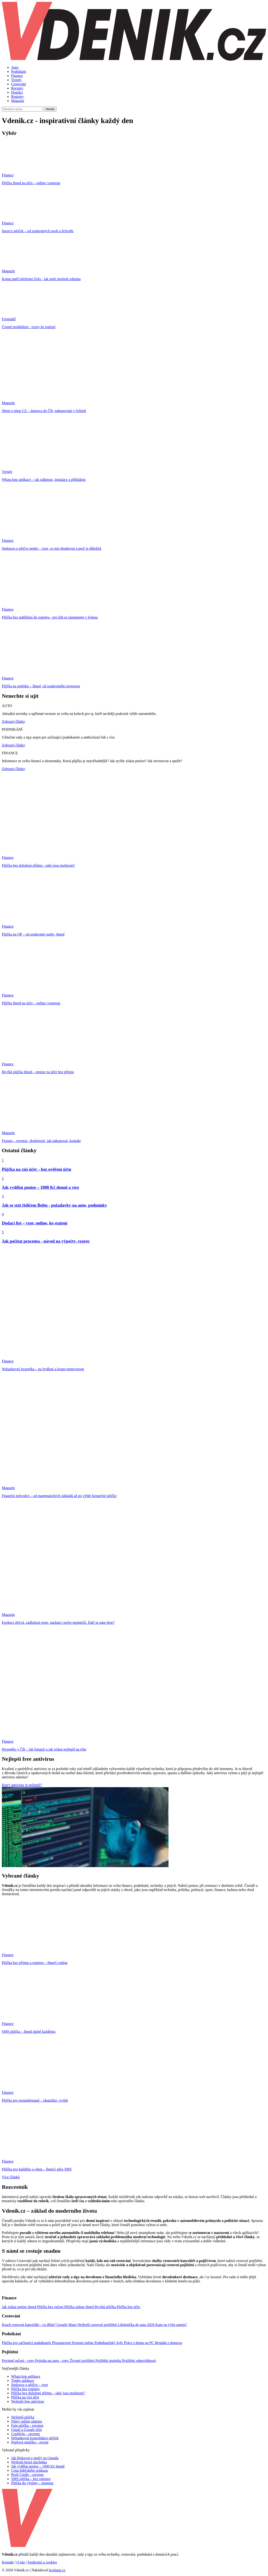  I want to click on Recepty, so click(17, 88).